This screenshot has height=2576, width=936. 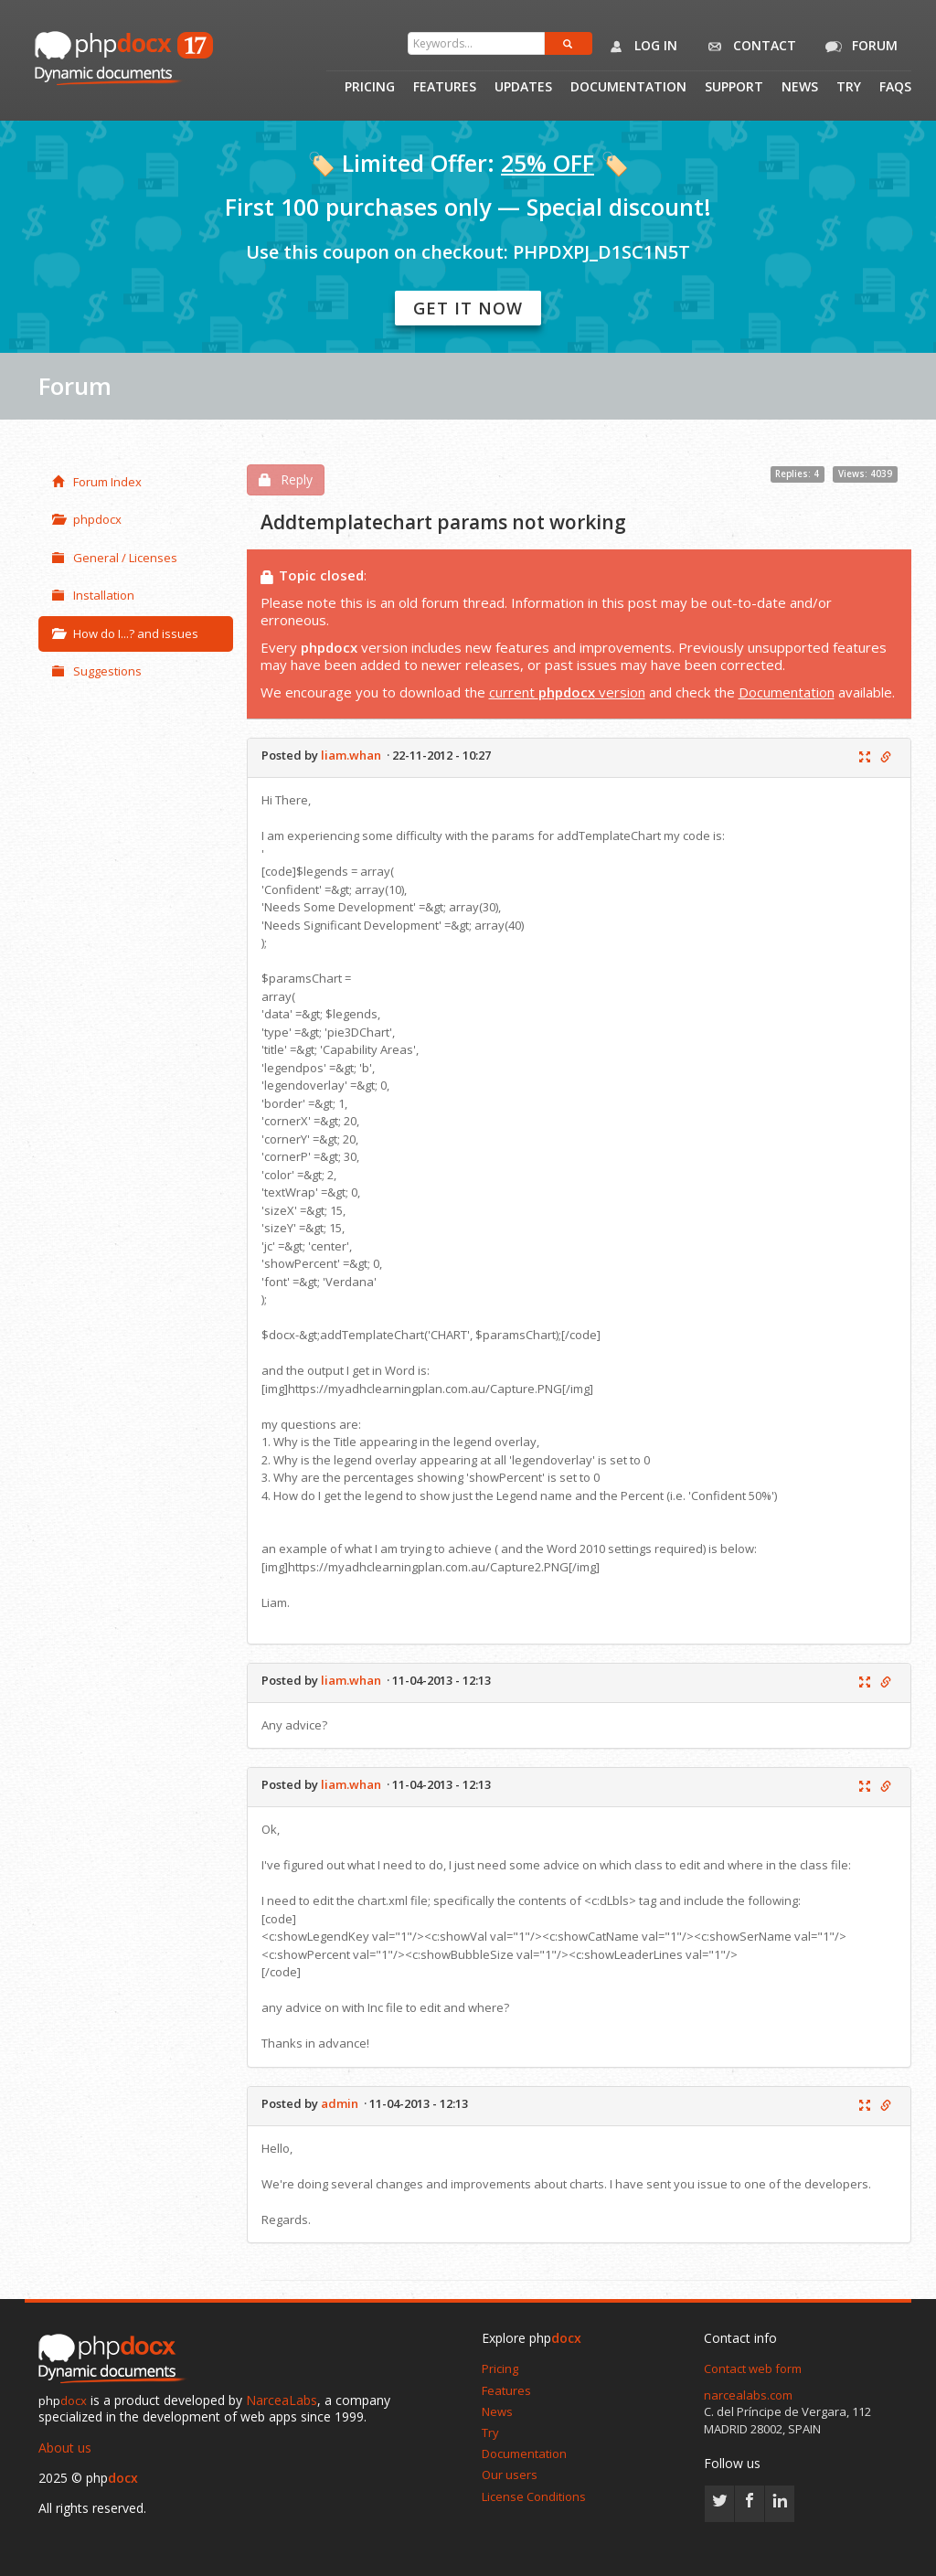 I want to click on Updates, so click(x=523, y=87).